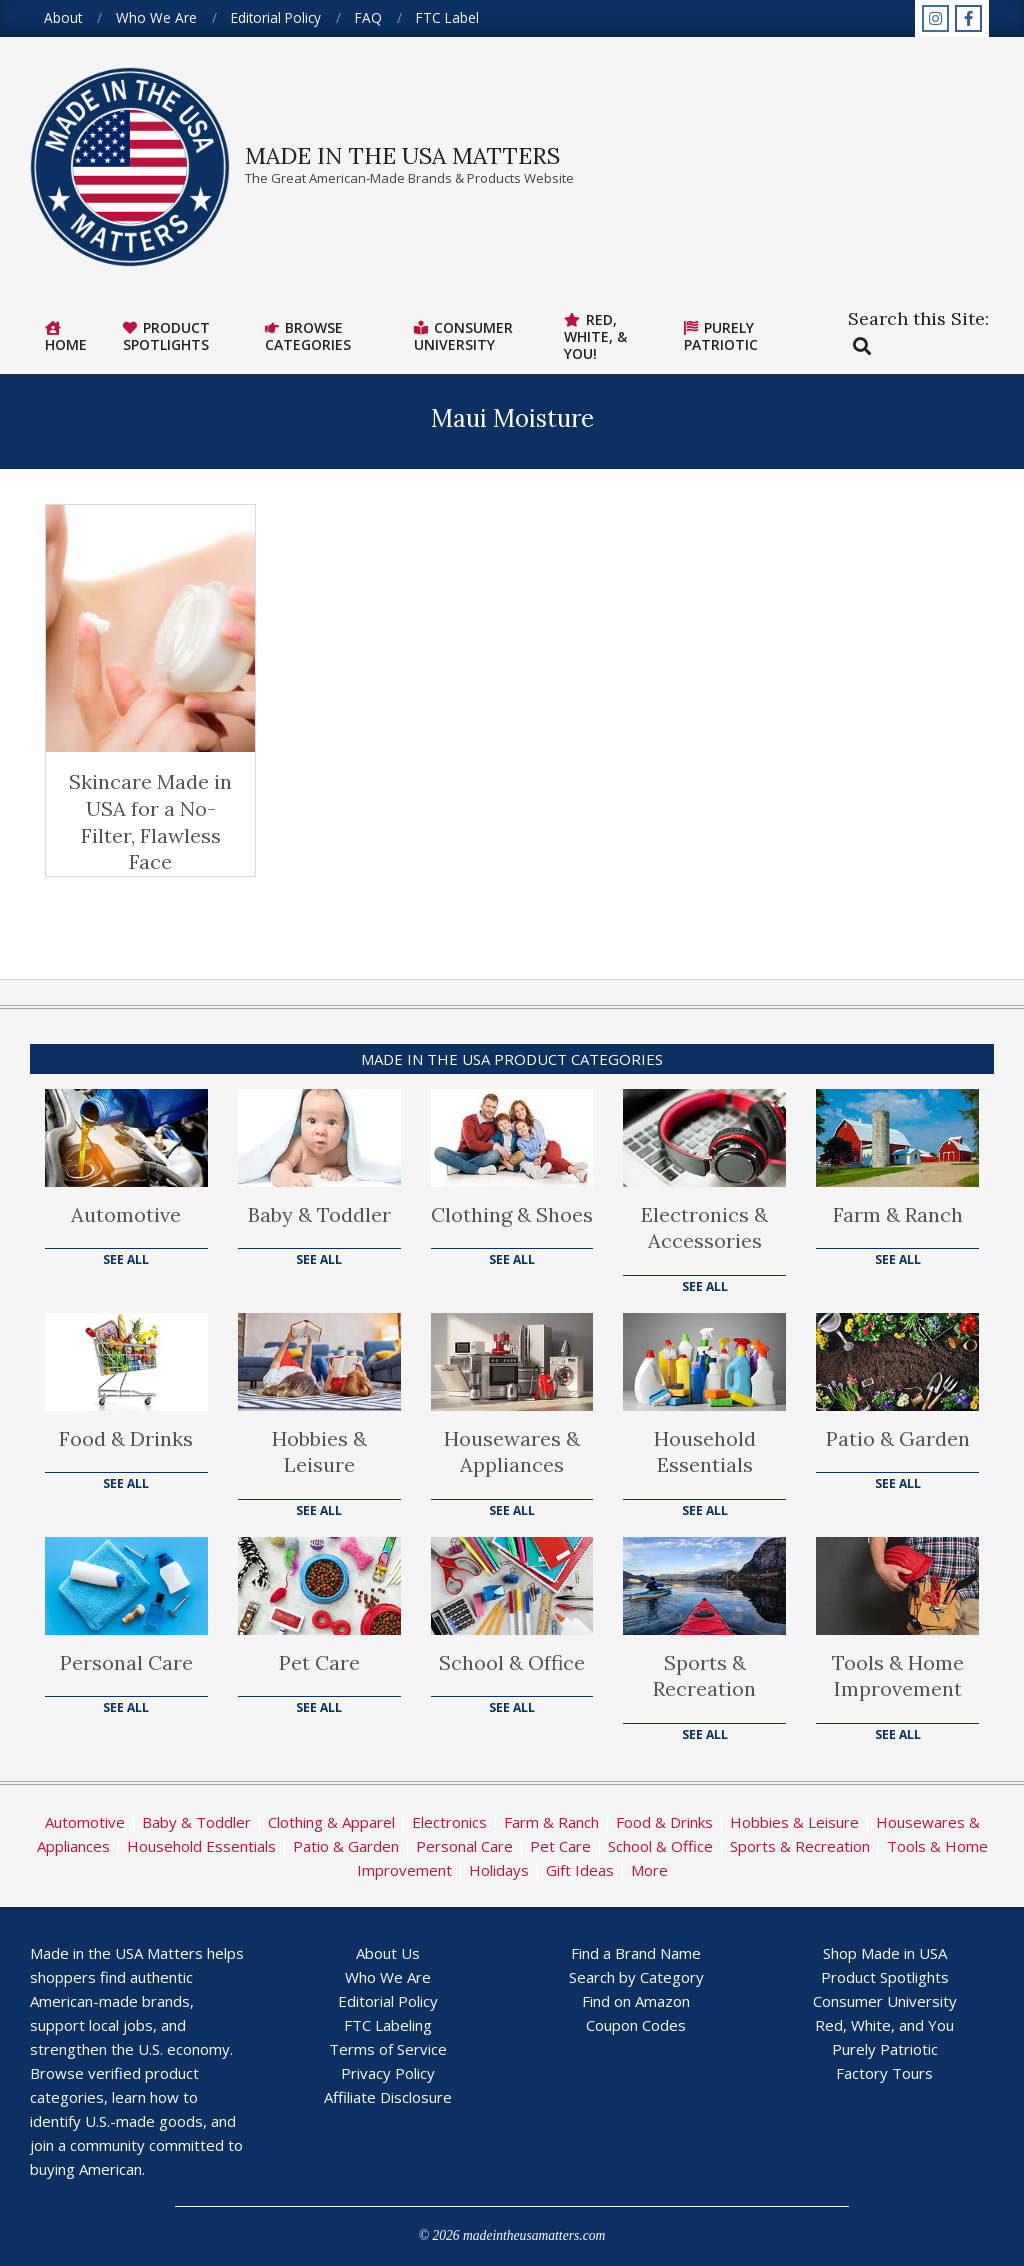 Image resolution: width=1024 pixels, height=2266 pixels. Describe the element at coordinates (319, 1662) in the screenshot. I see `Pet Care` at that location.